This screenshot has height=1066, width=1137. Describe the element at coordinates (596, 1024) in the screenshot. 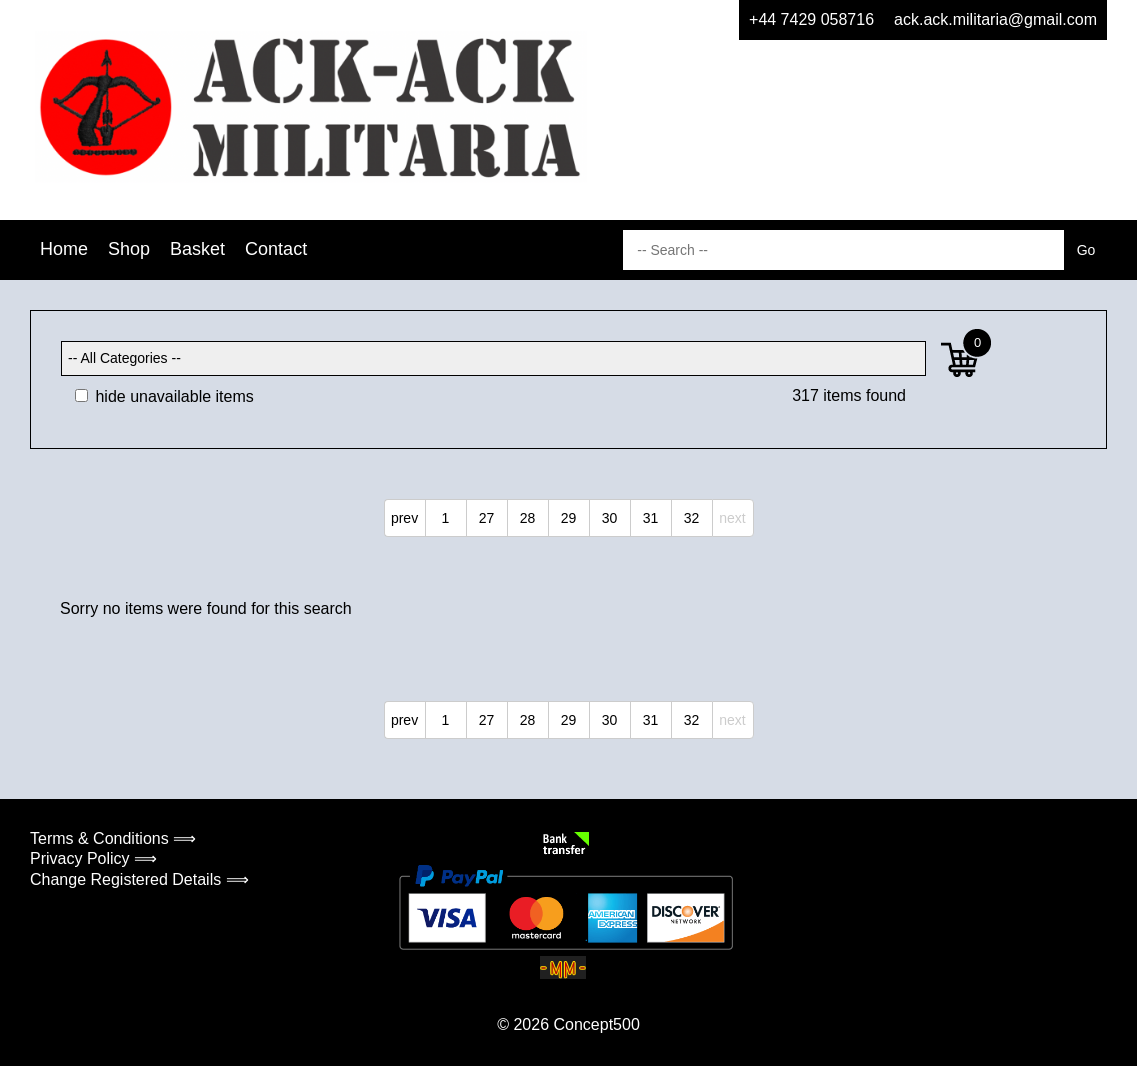

I see `Concept500` at that location.